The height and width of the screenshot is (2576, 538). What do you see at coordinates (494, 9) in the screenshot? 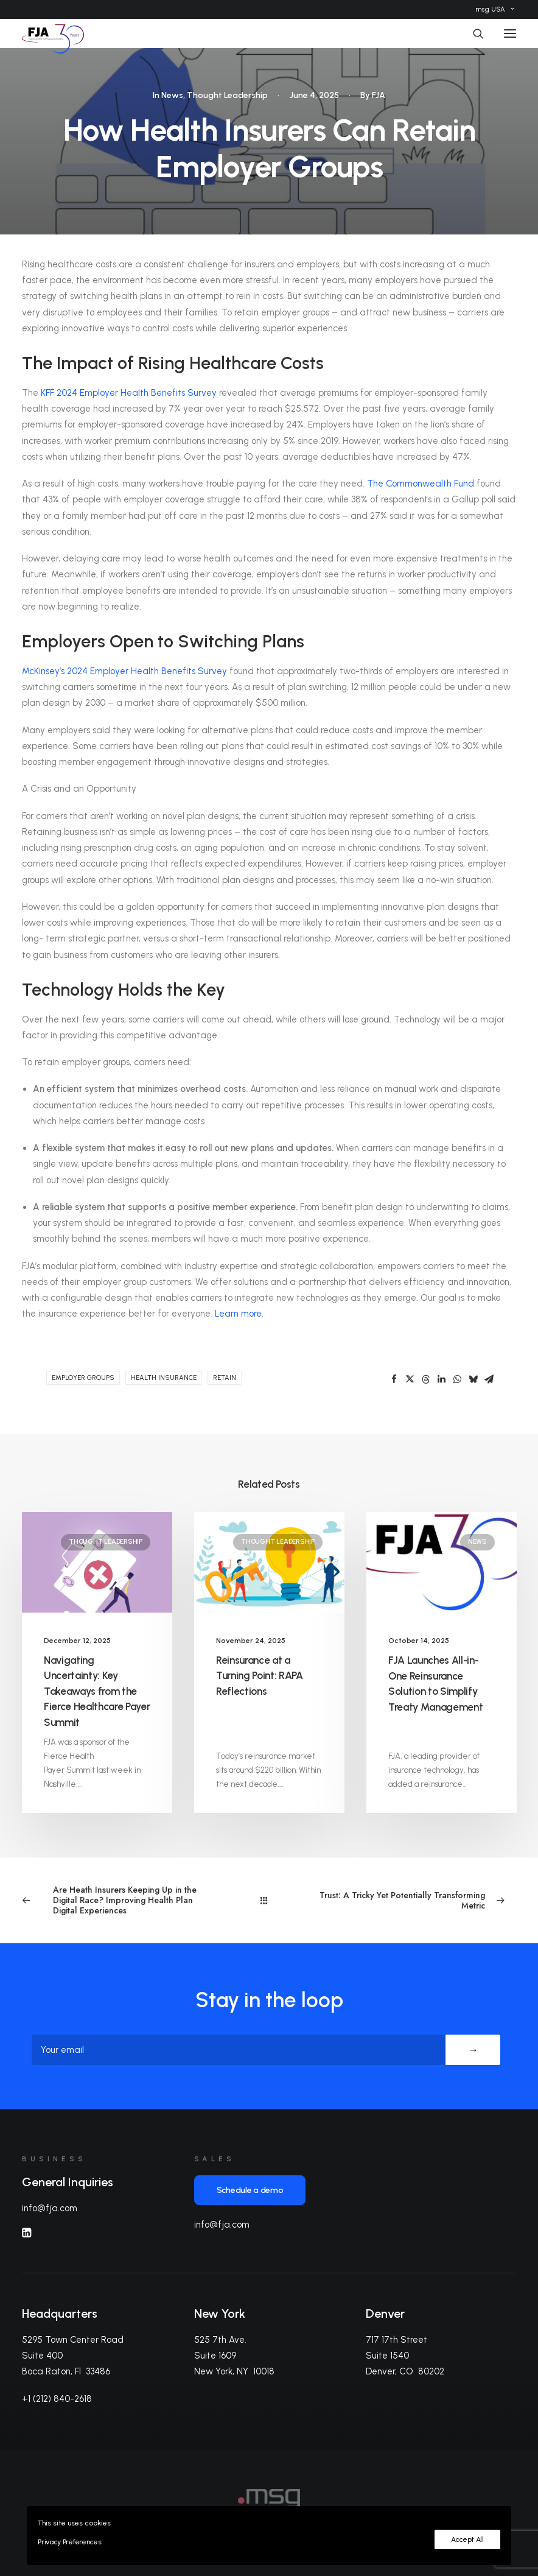
I see `[menuitem]` at bounding box center [494, 9].